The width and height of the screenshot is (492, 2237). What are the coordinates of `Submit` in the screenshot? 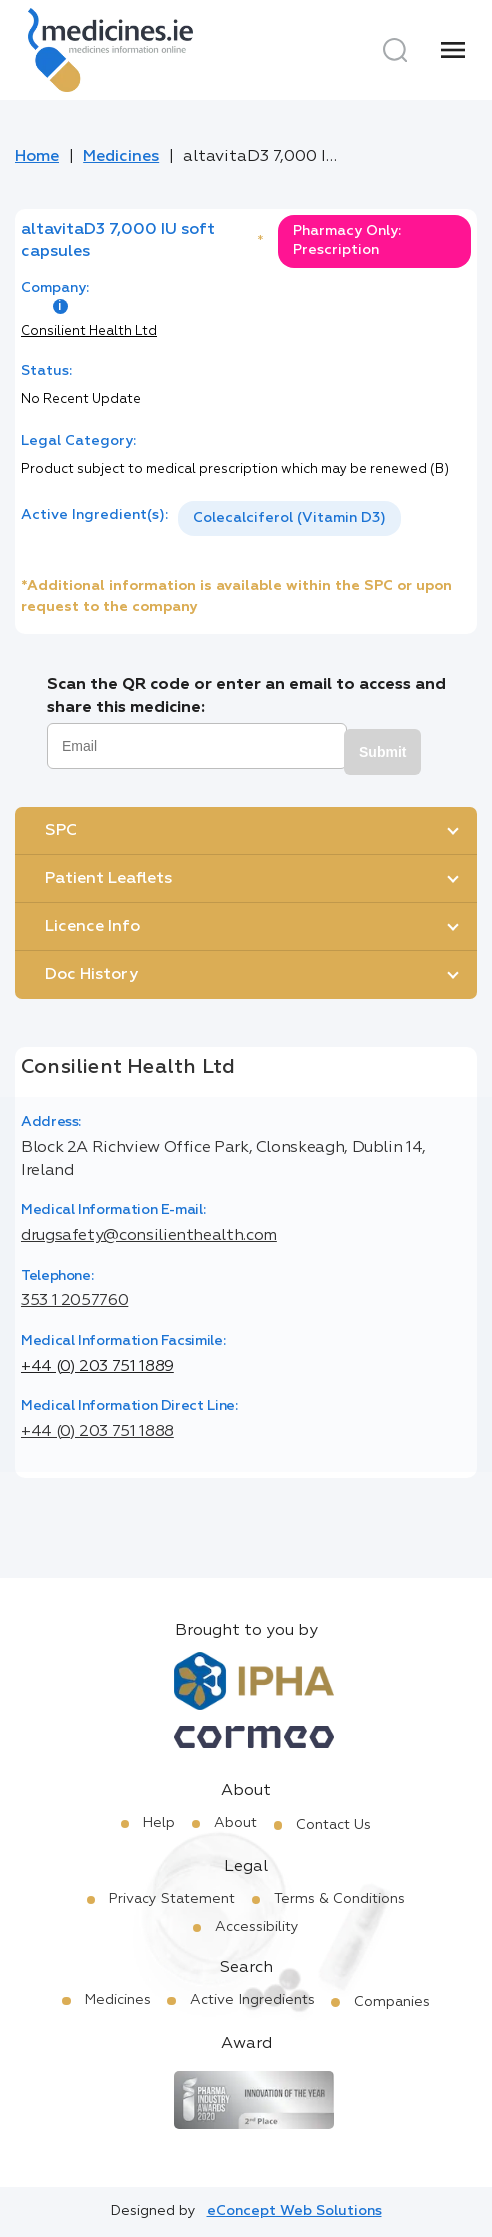 It's located at (382, 752).